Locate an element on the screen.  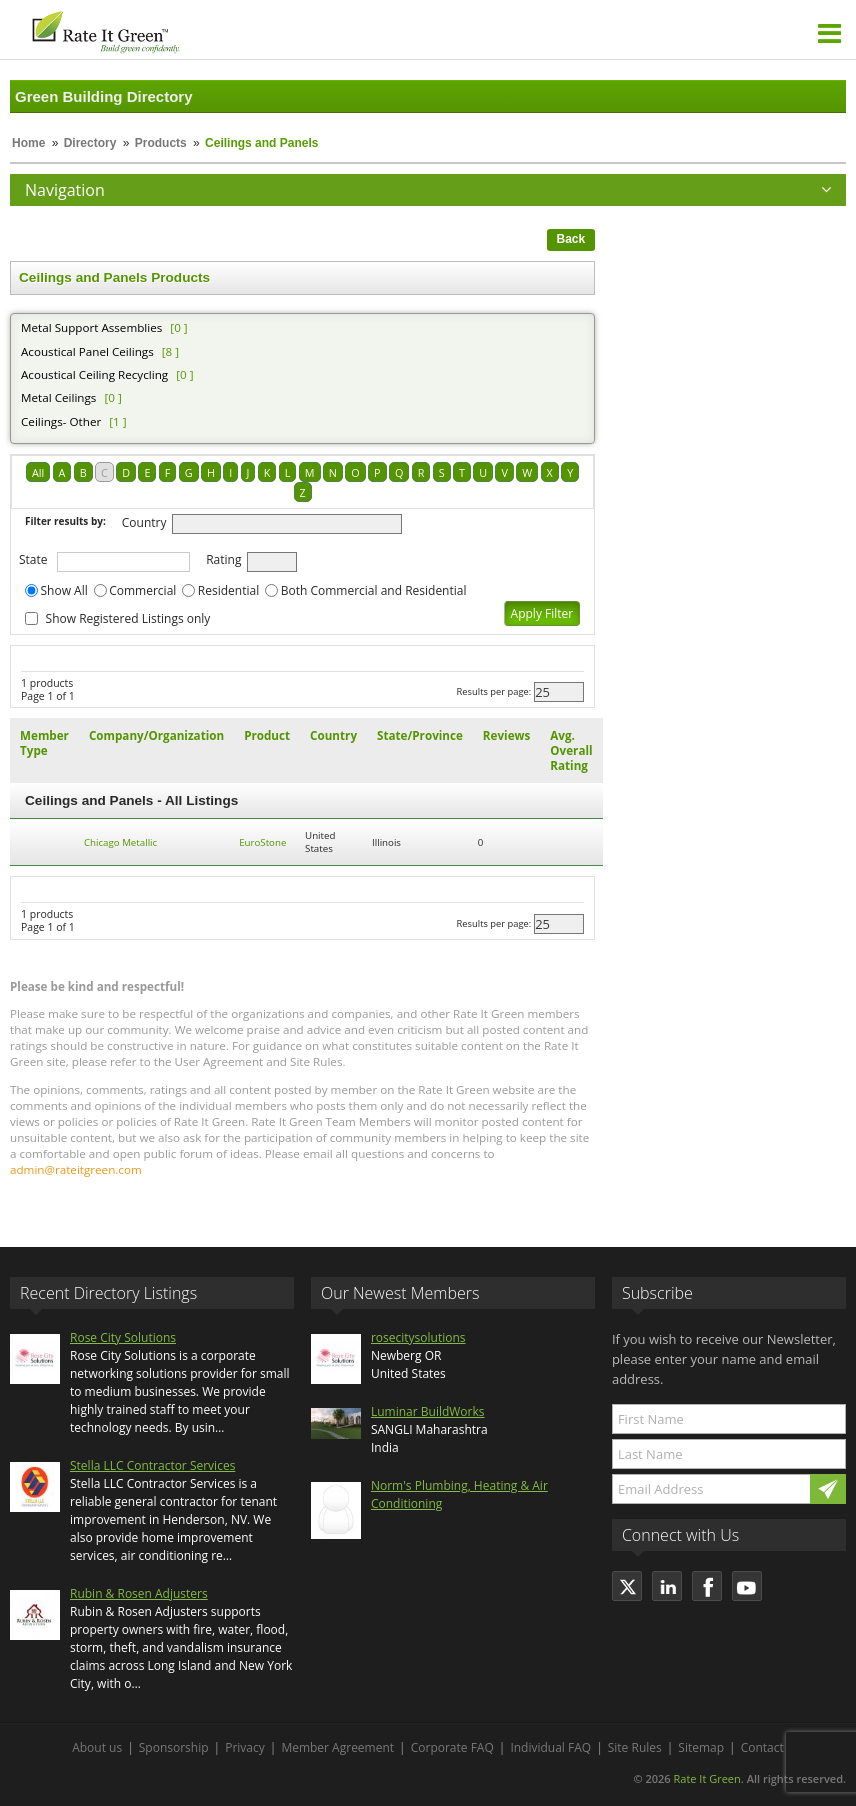
State is located at coordinates (33, 559).